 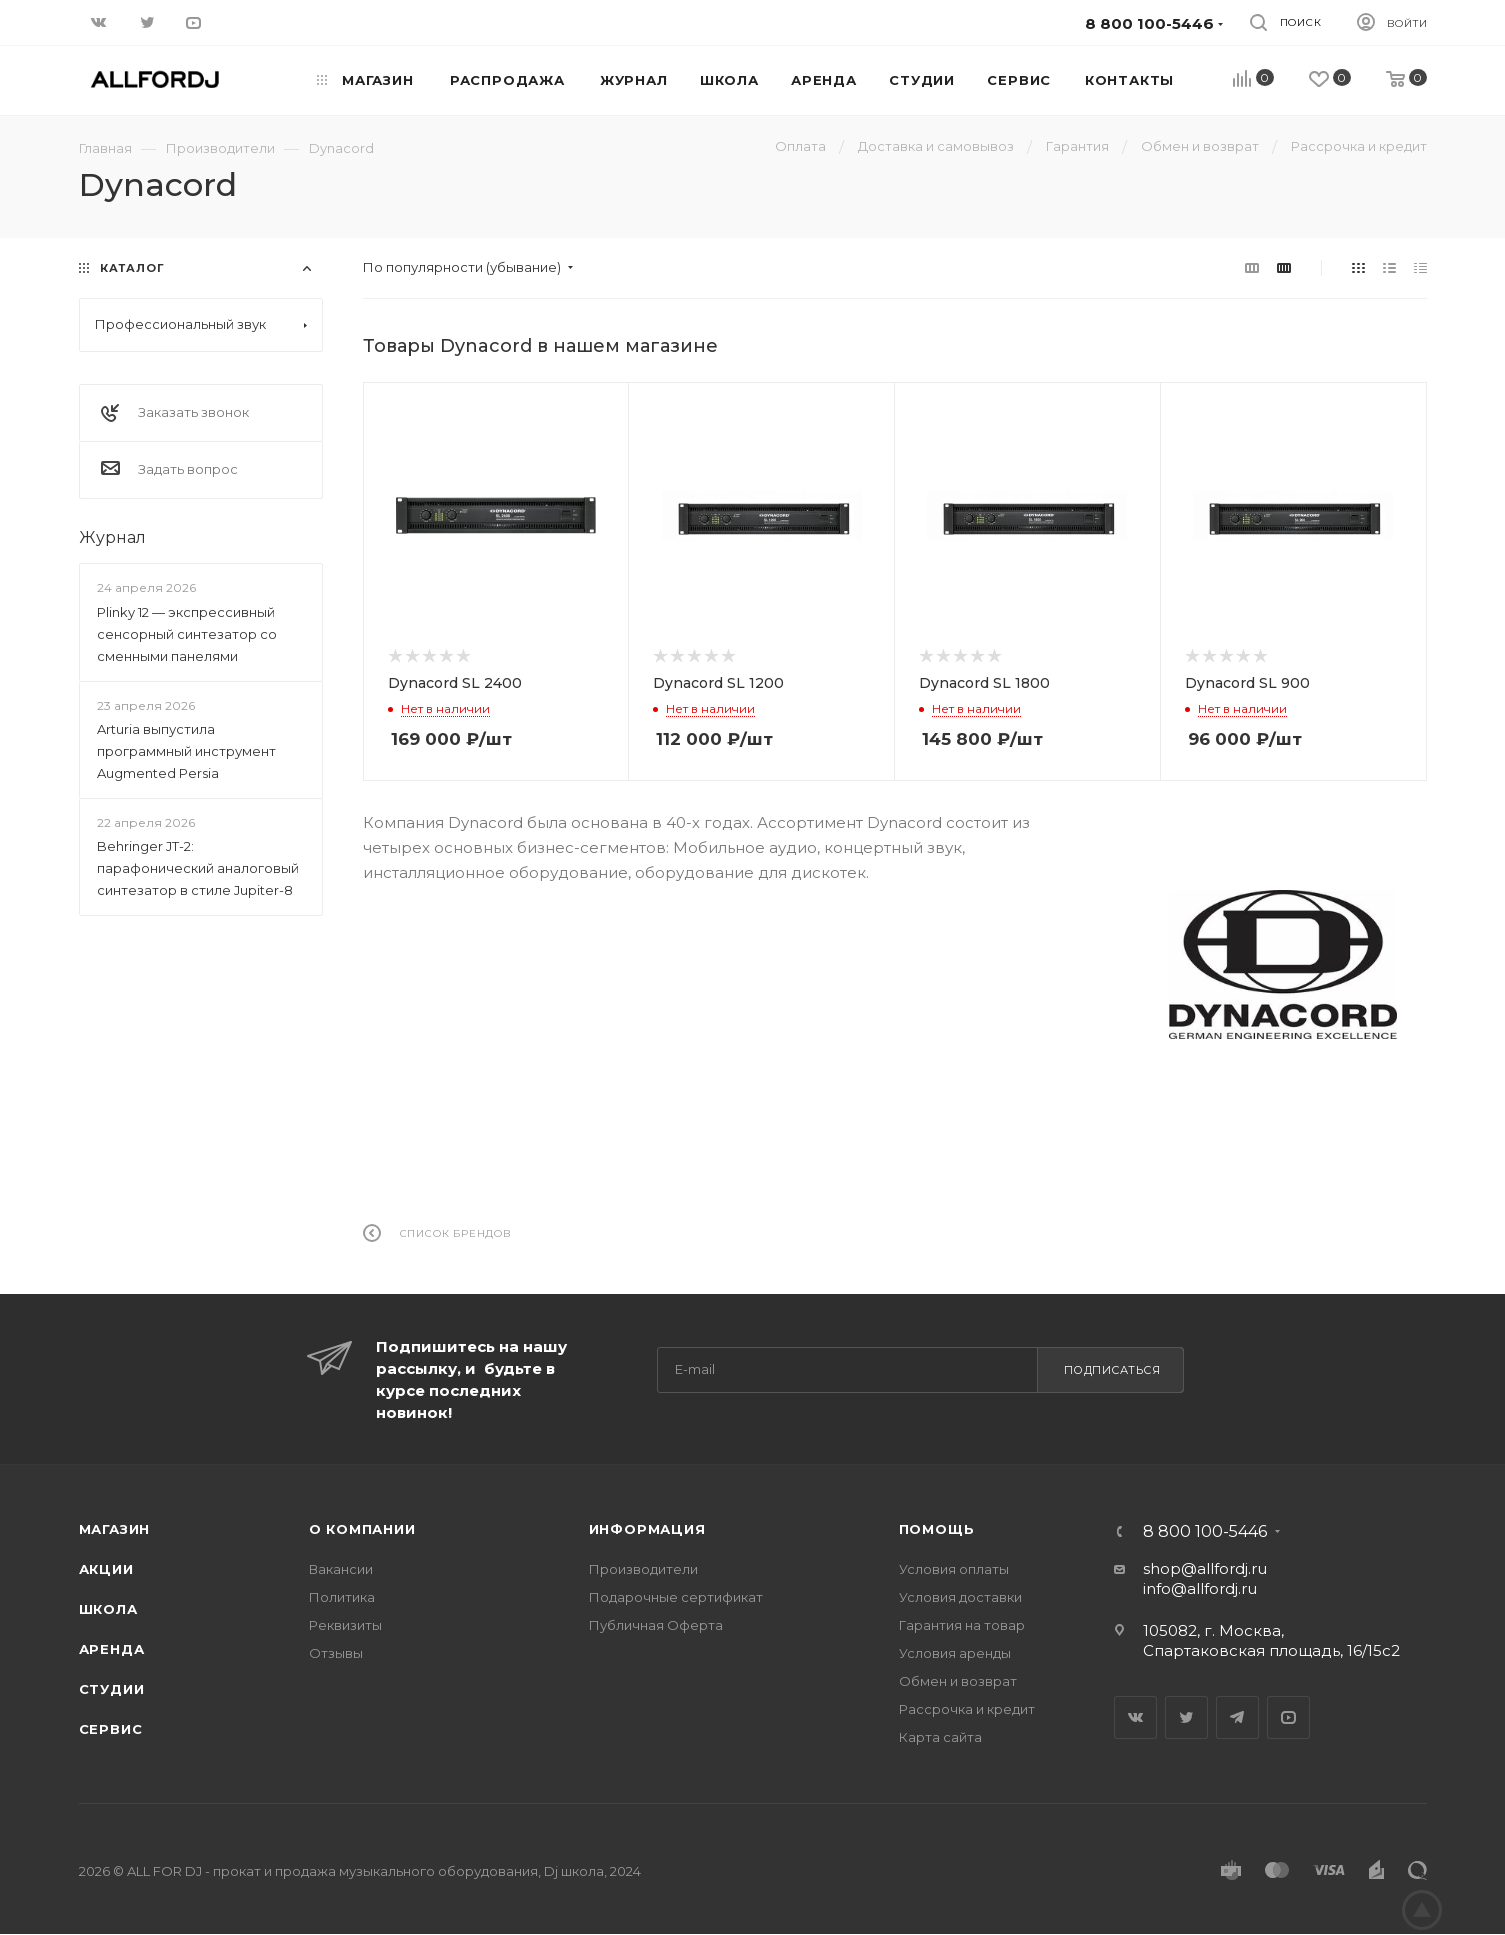 I want to click on Производители, so click(x=643, y=1569).